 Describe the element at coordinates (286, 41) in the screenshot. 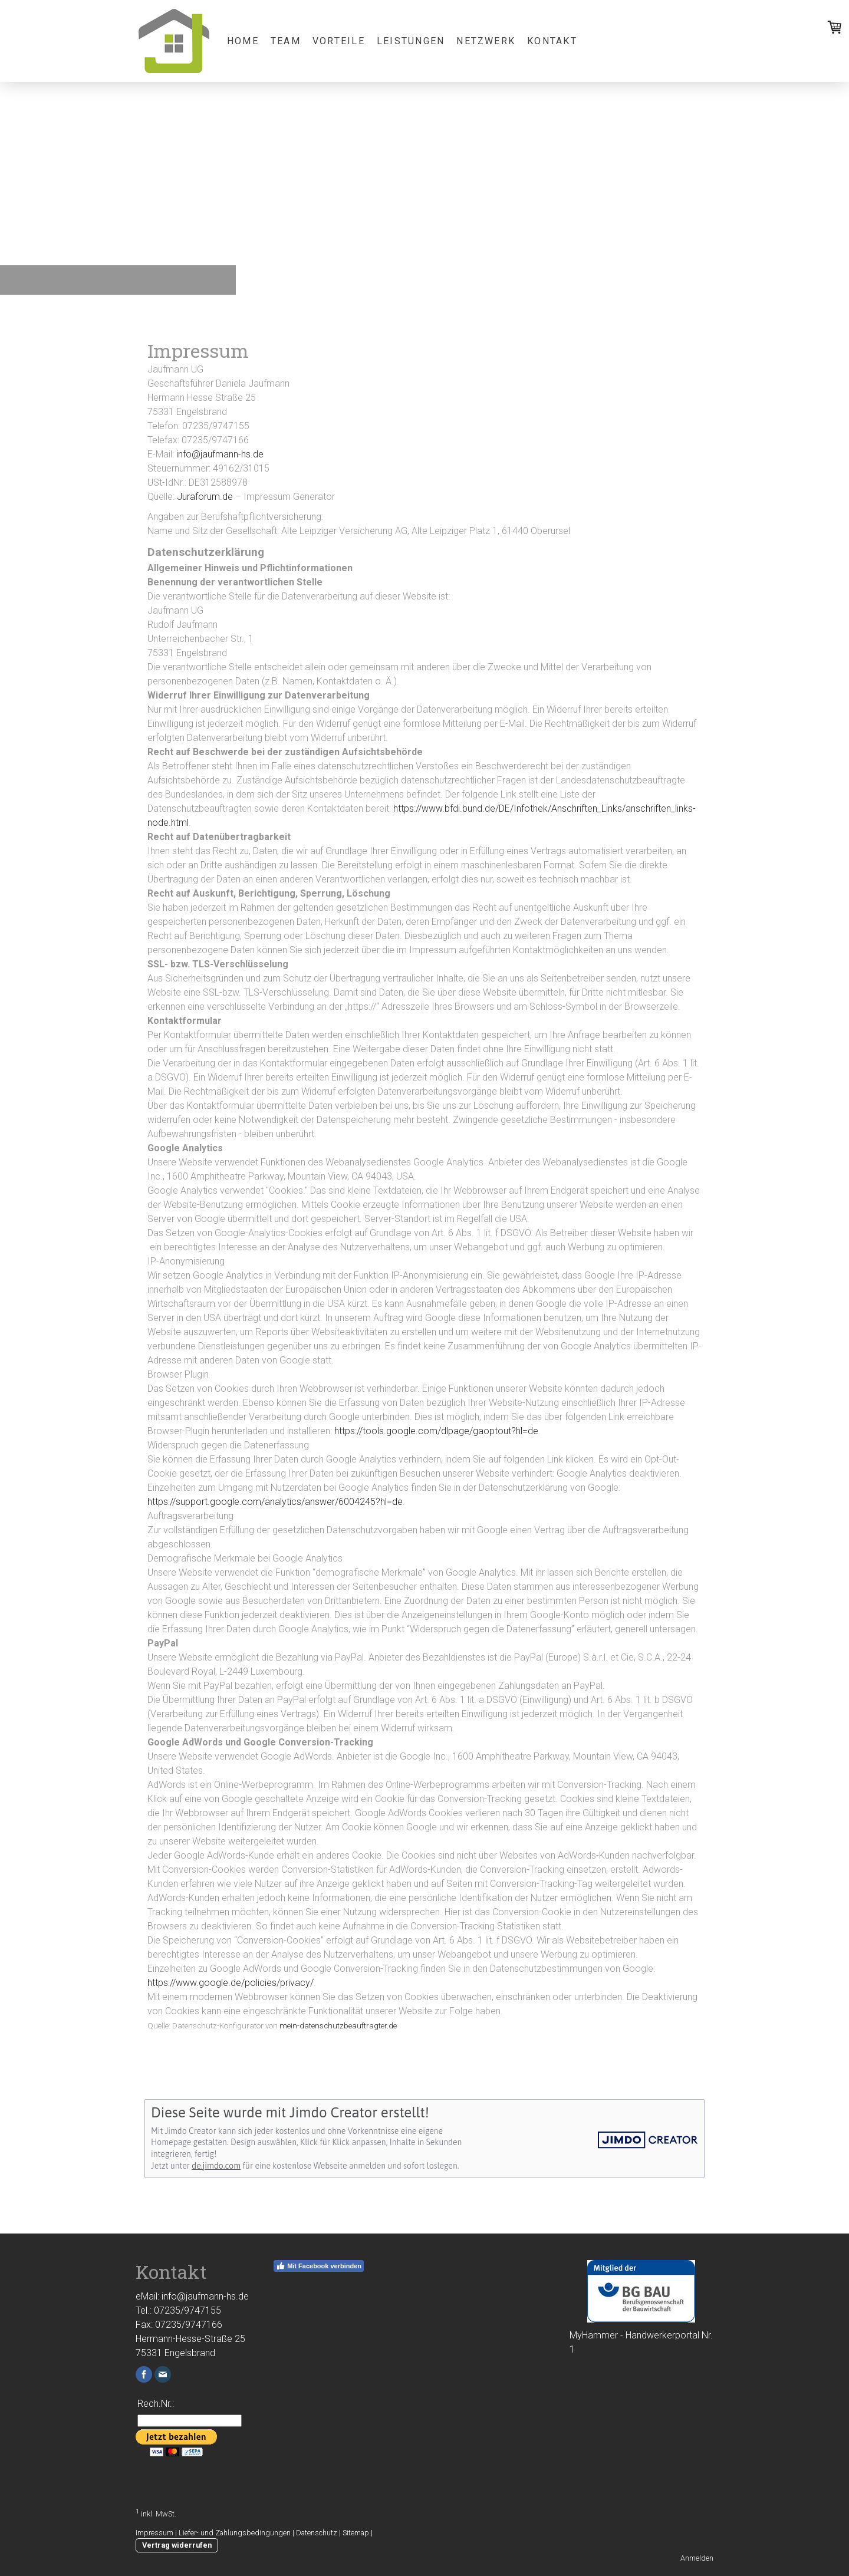

I see `Team` at that location.